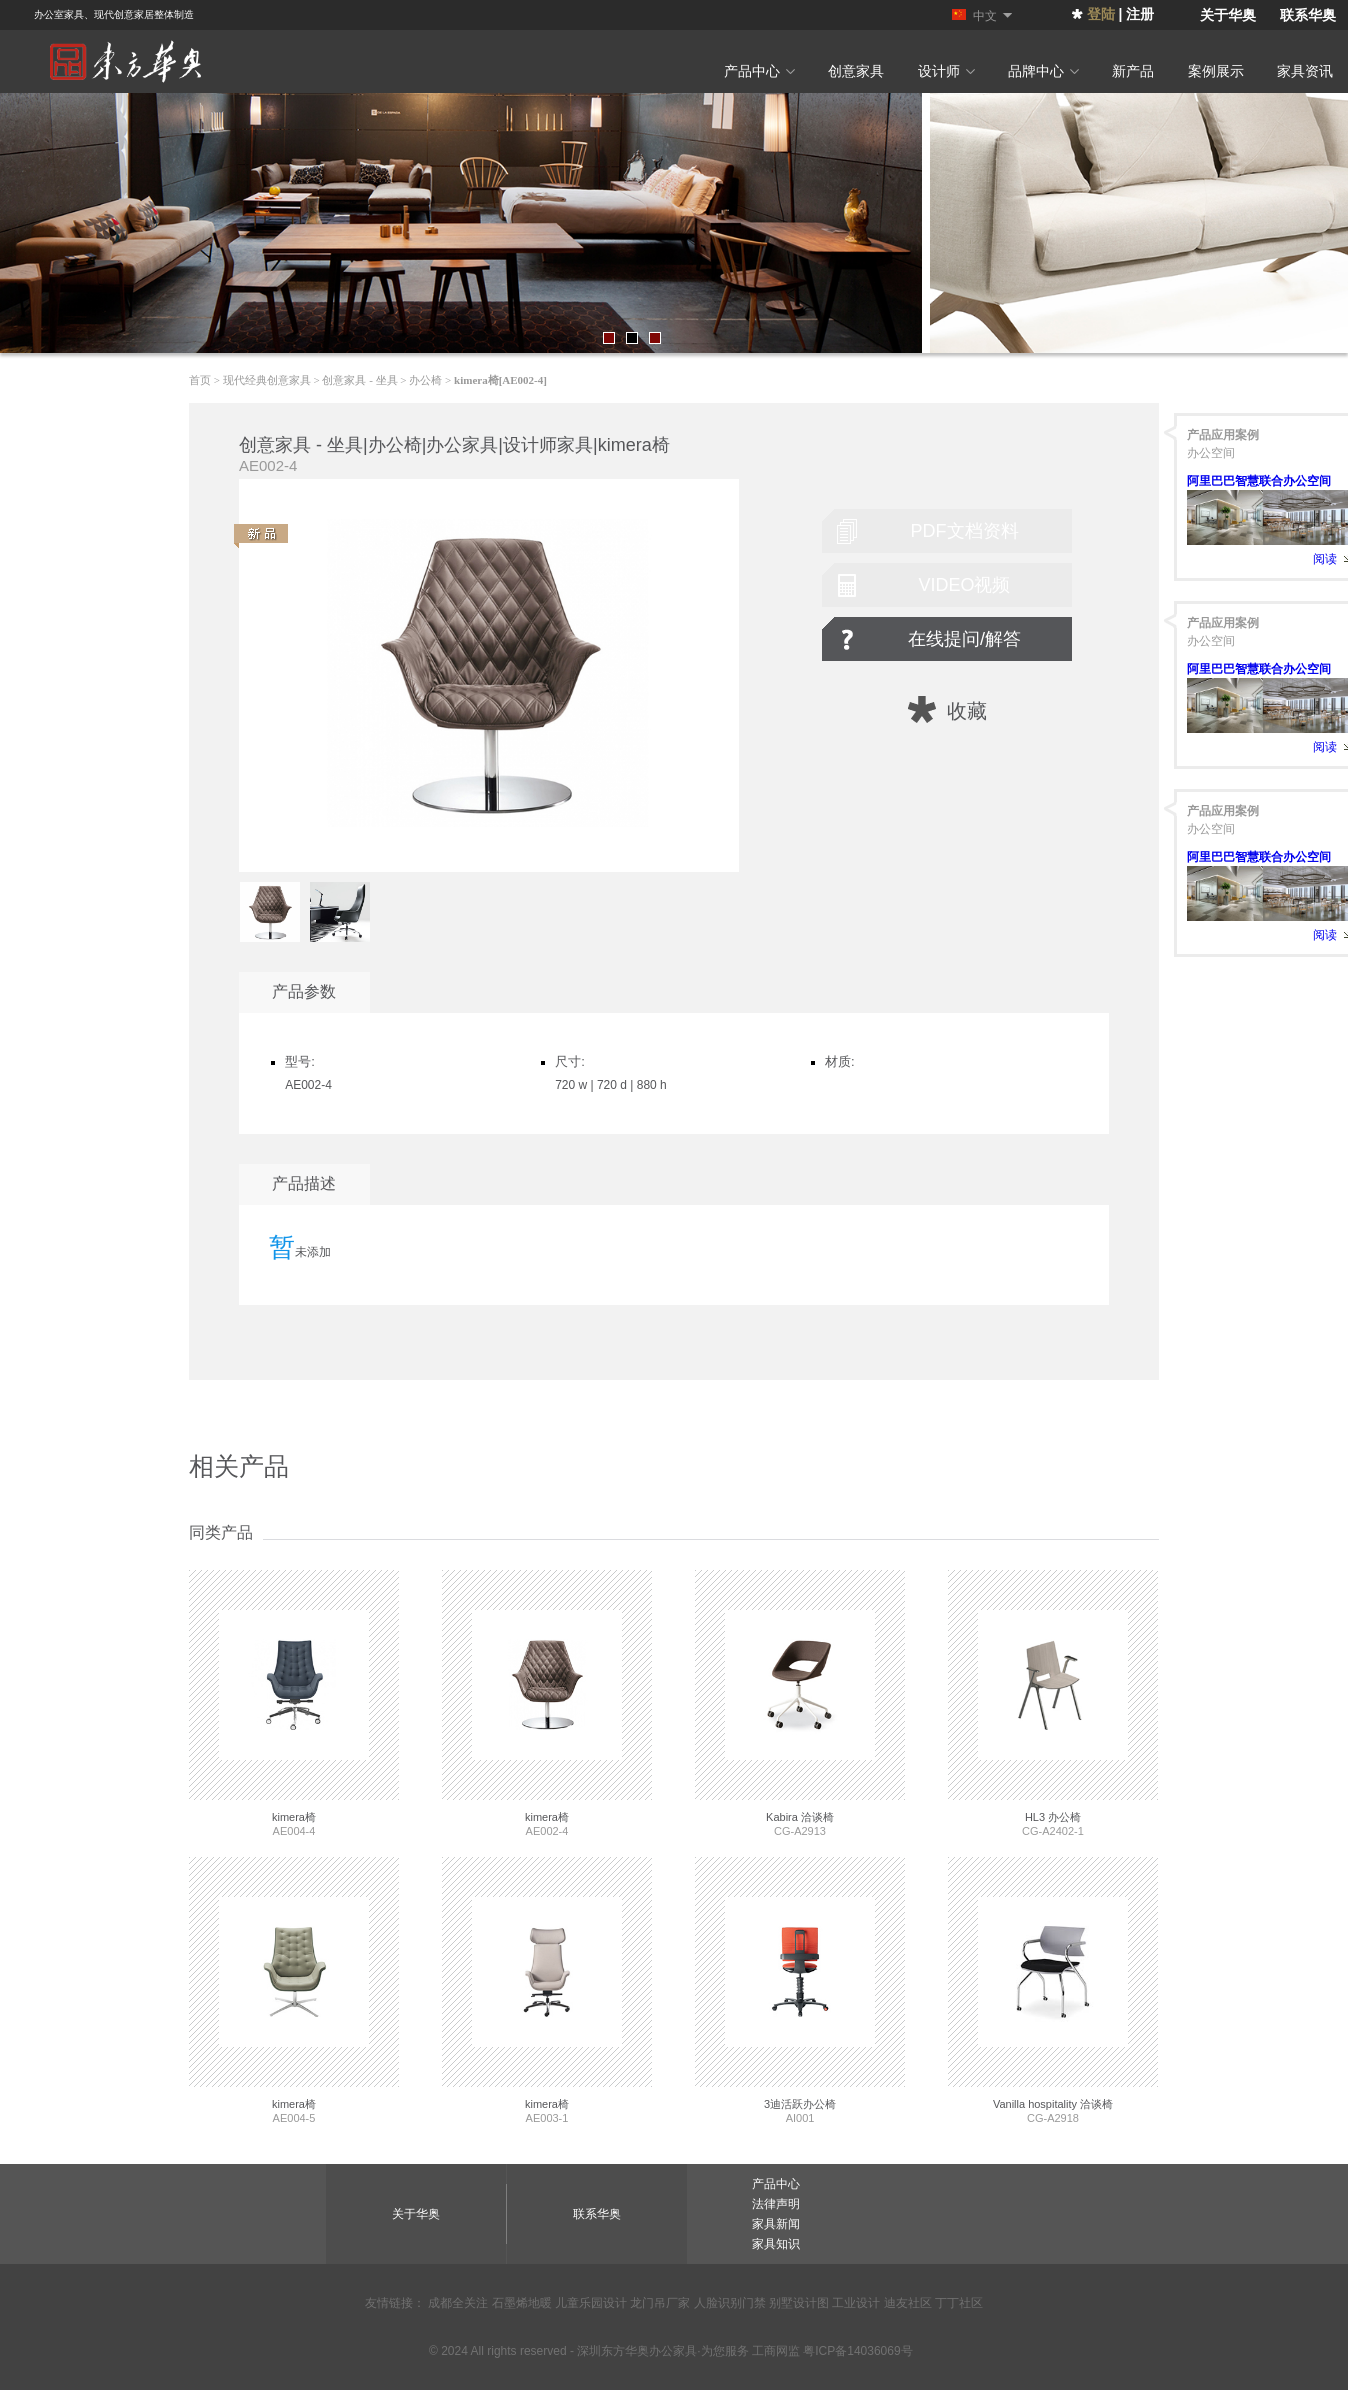 This screenshot has width=1348, height=2390. Describe the element at coordinates (776, 2244) in the screenshot. I see `家具知识` at that location.